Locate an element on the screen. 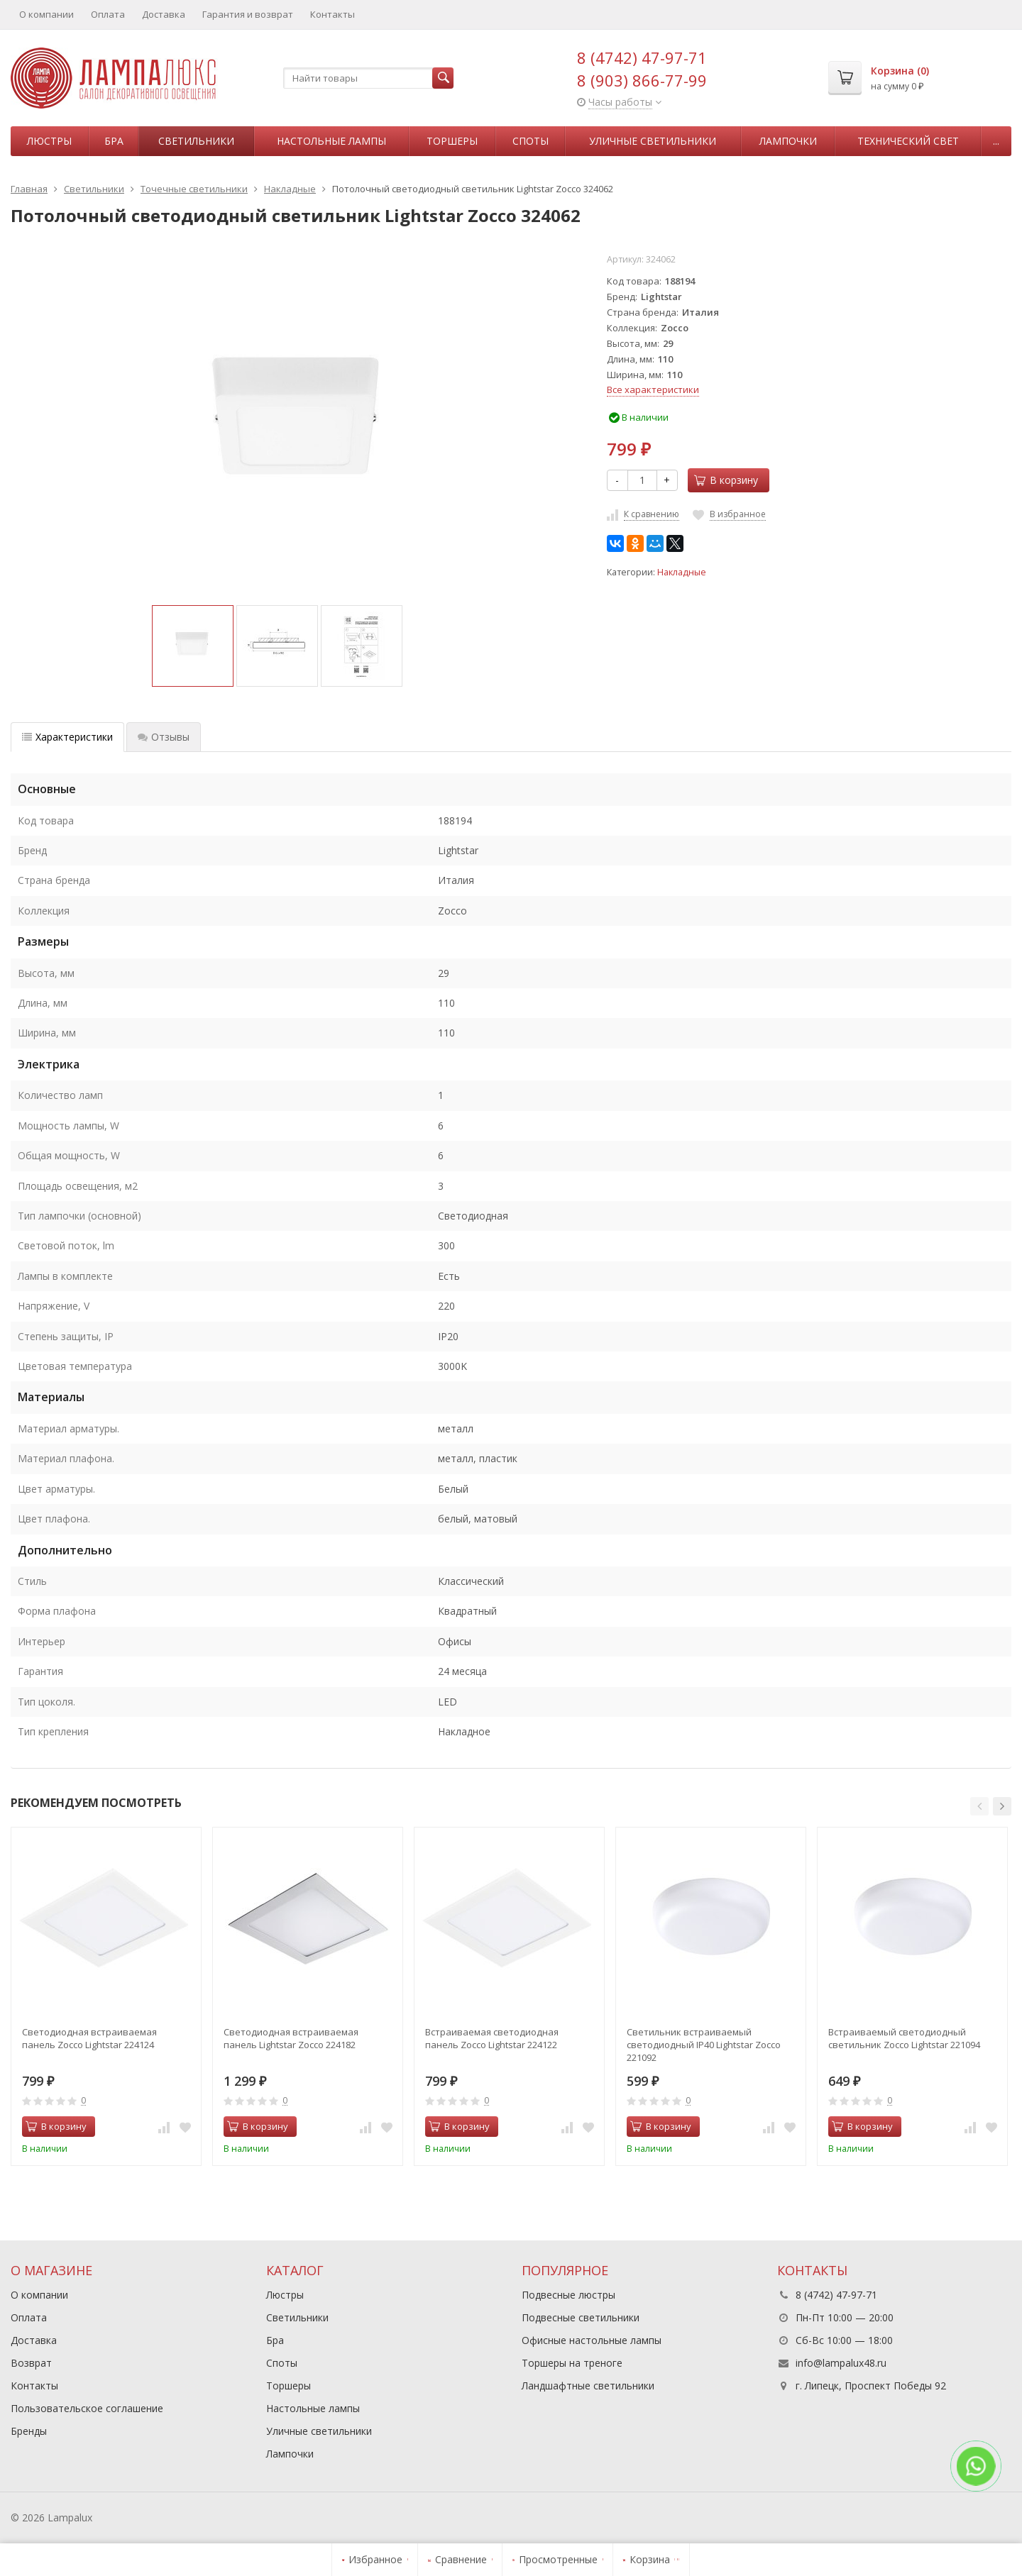  Светильники is located at coordinates (196, 141).